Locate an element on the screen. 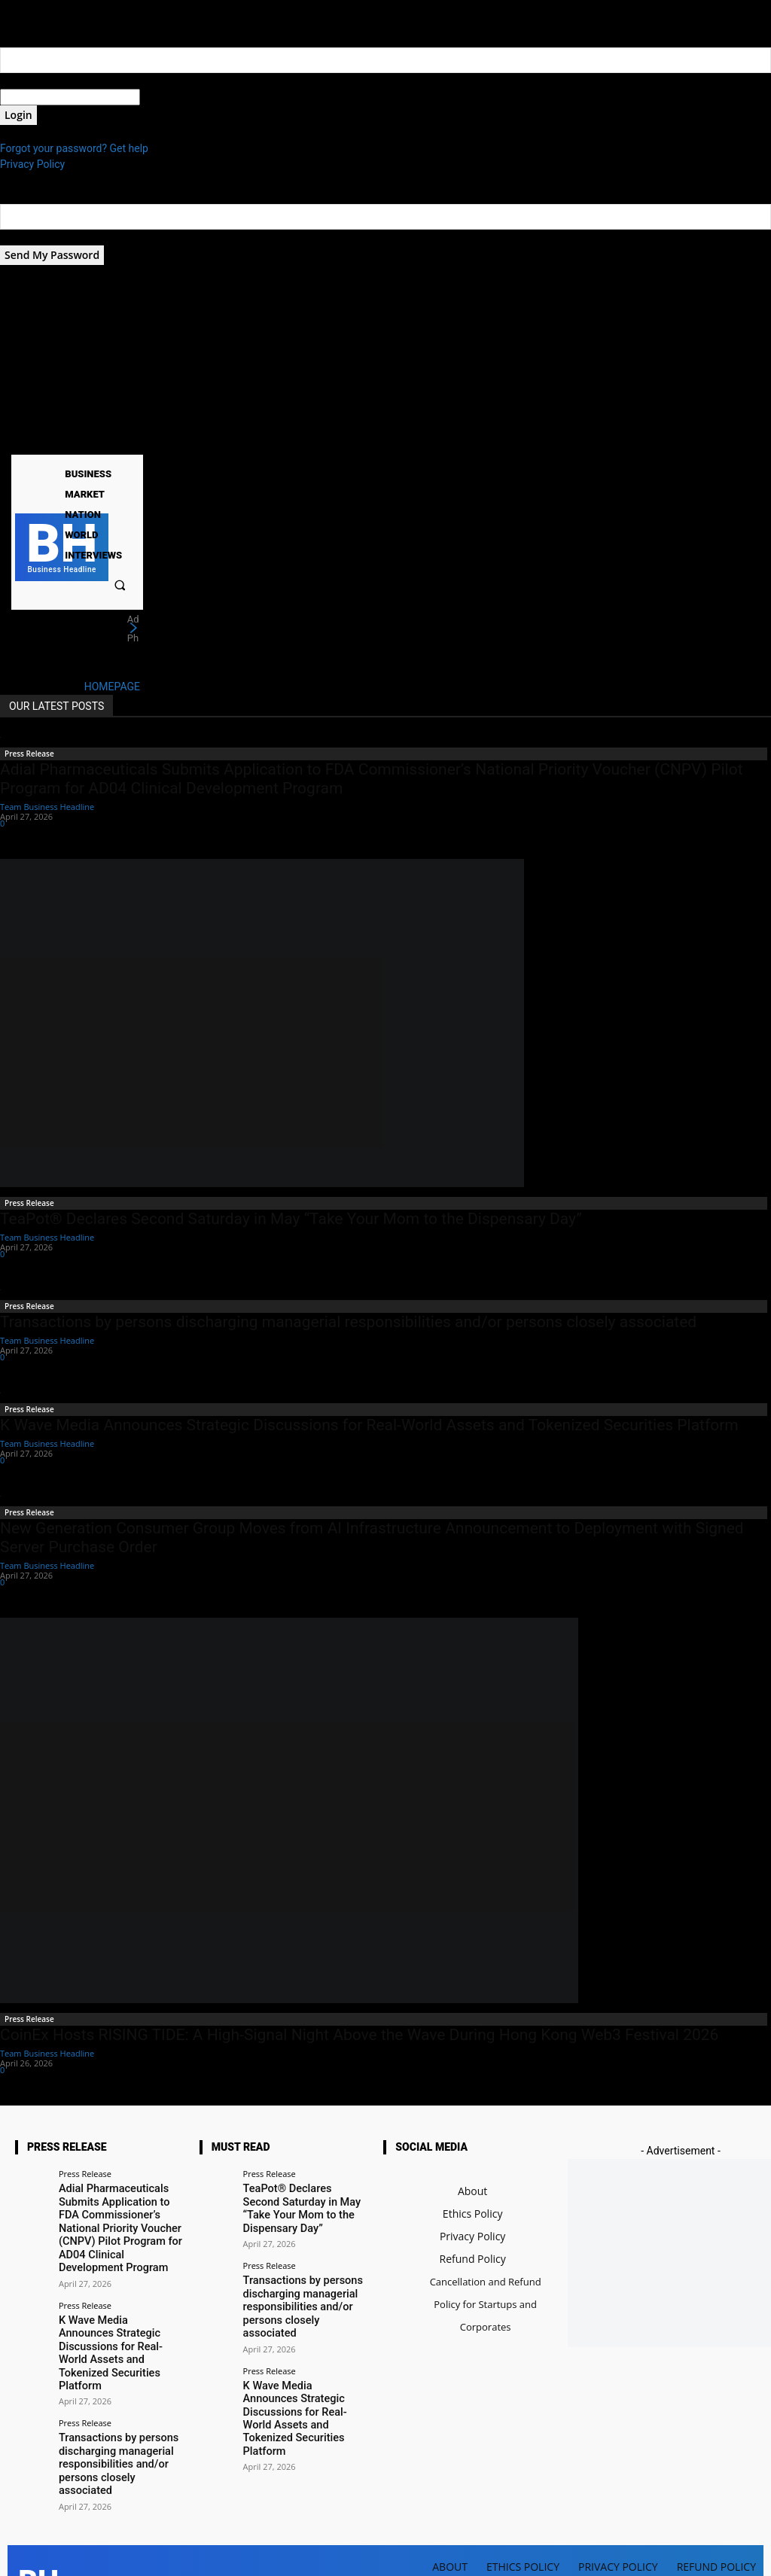  your email is located at coordinates (24, 237).